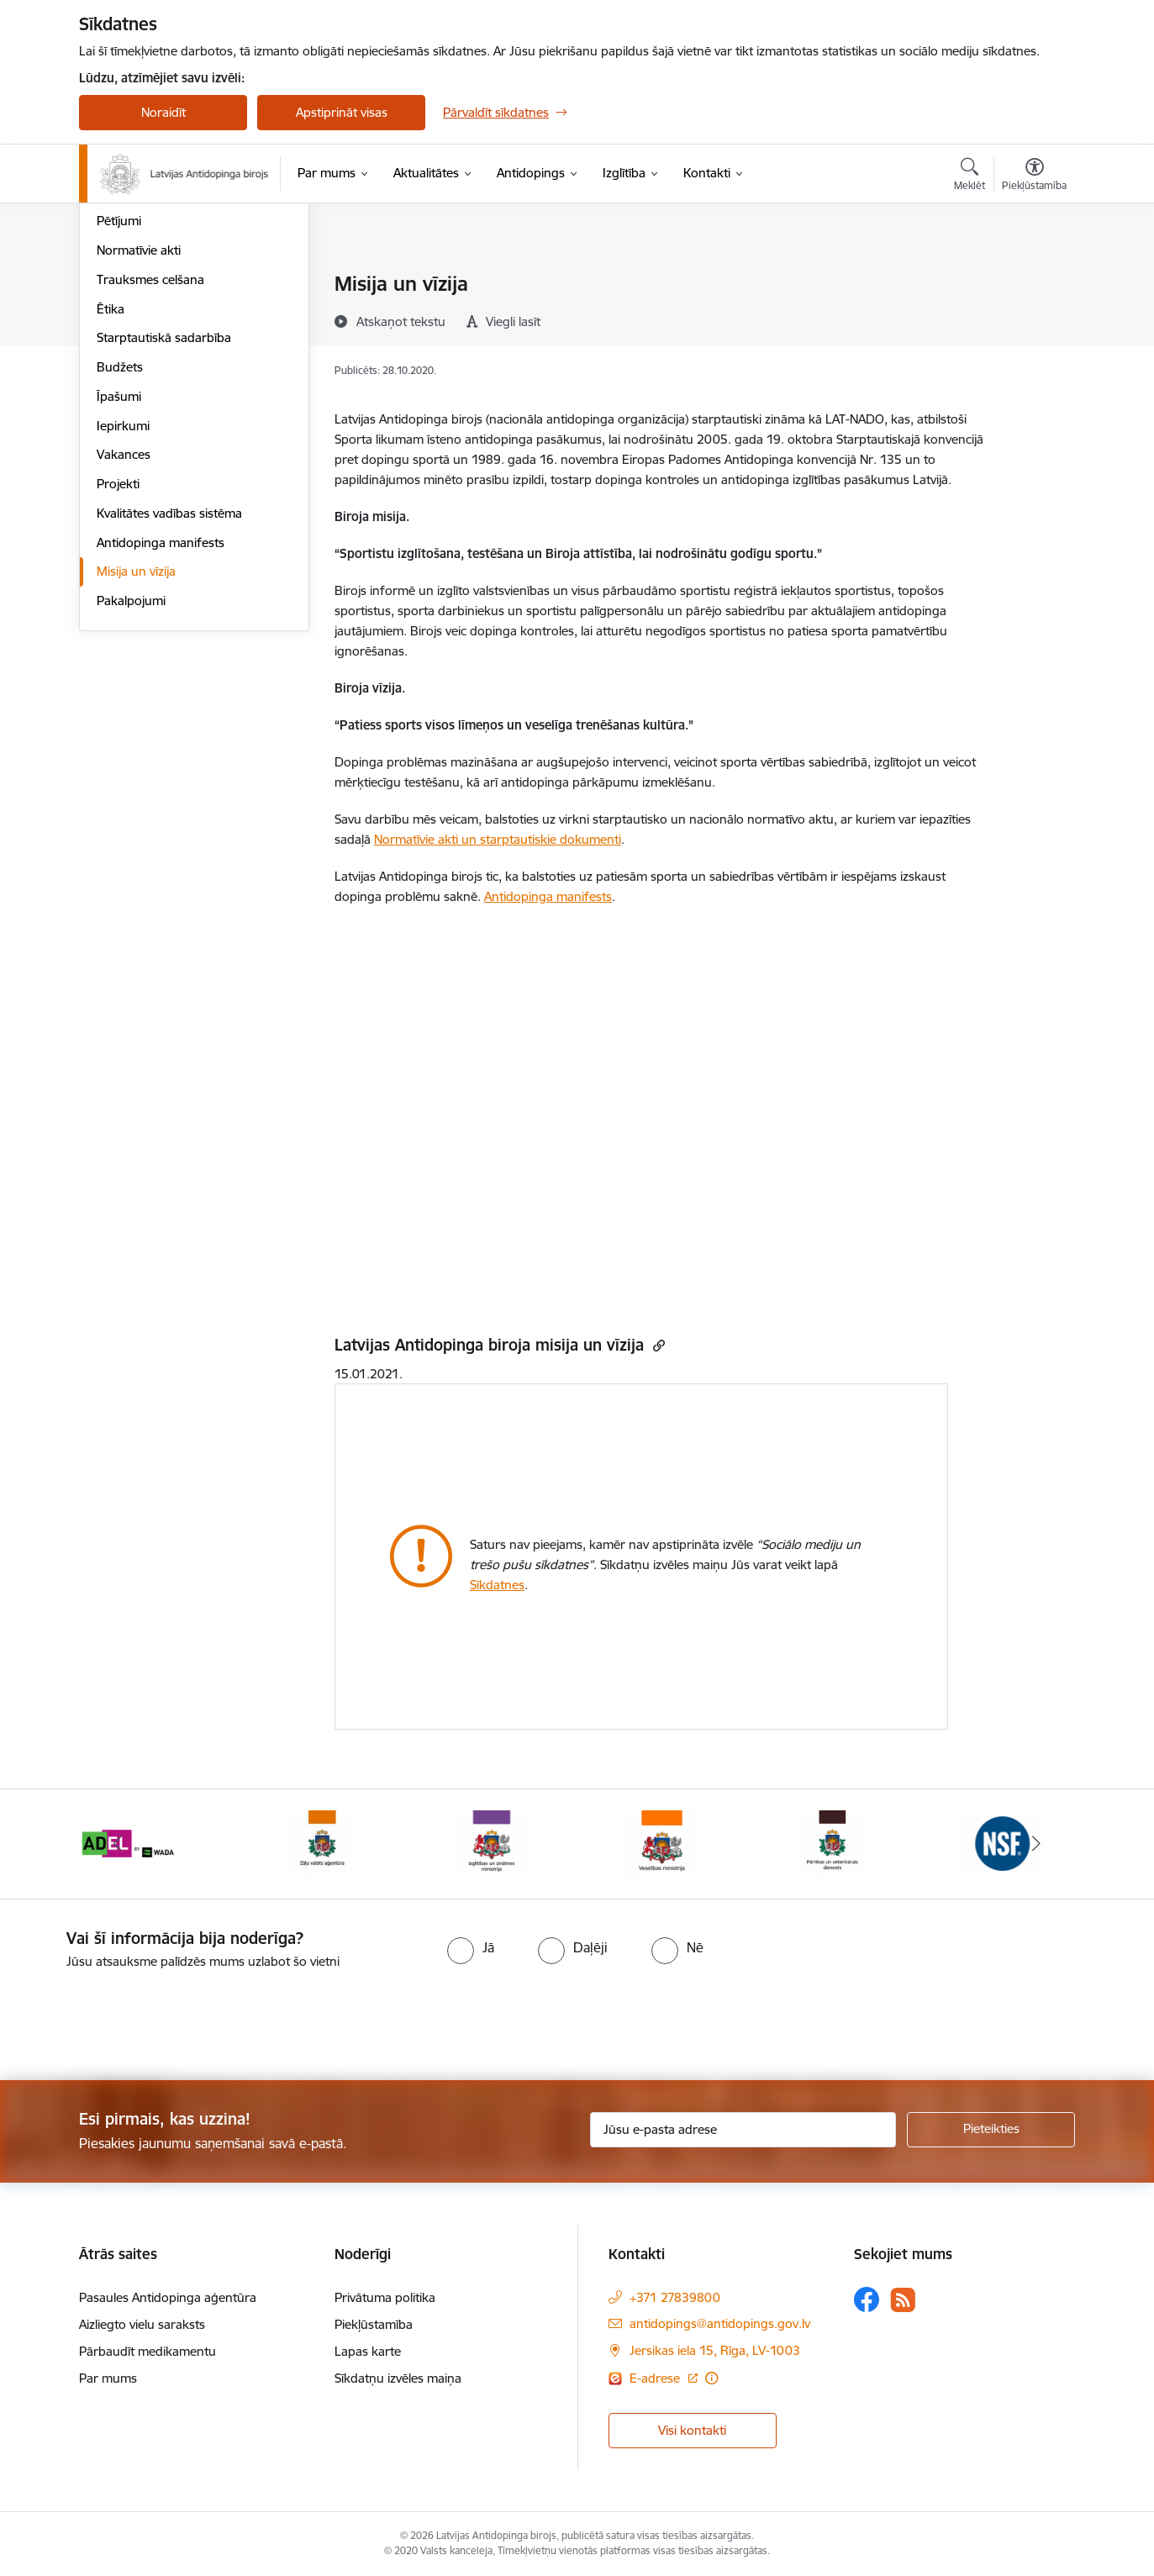 The height and width of the screenshot is (2576, 1154). Describe the element at coordinates (120, 548) in the screenshot. I see `Budžets` at that location.